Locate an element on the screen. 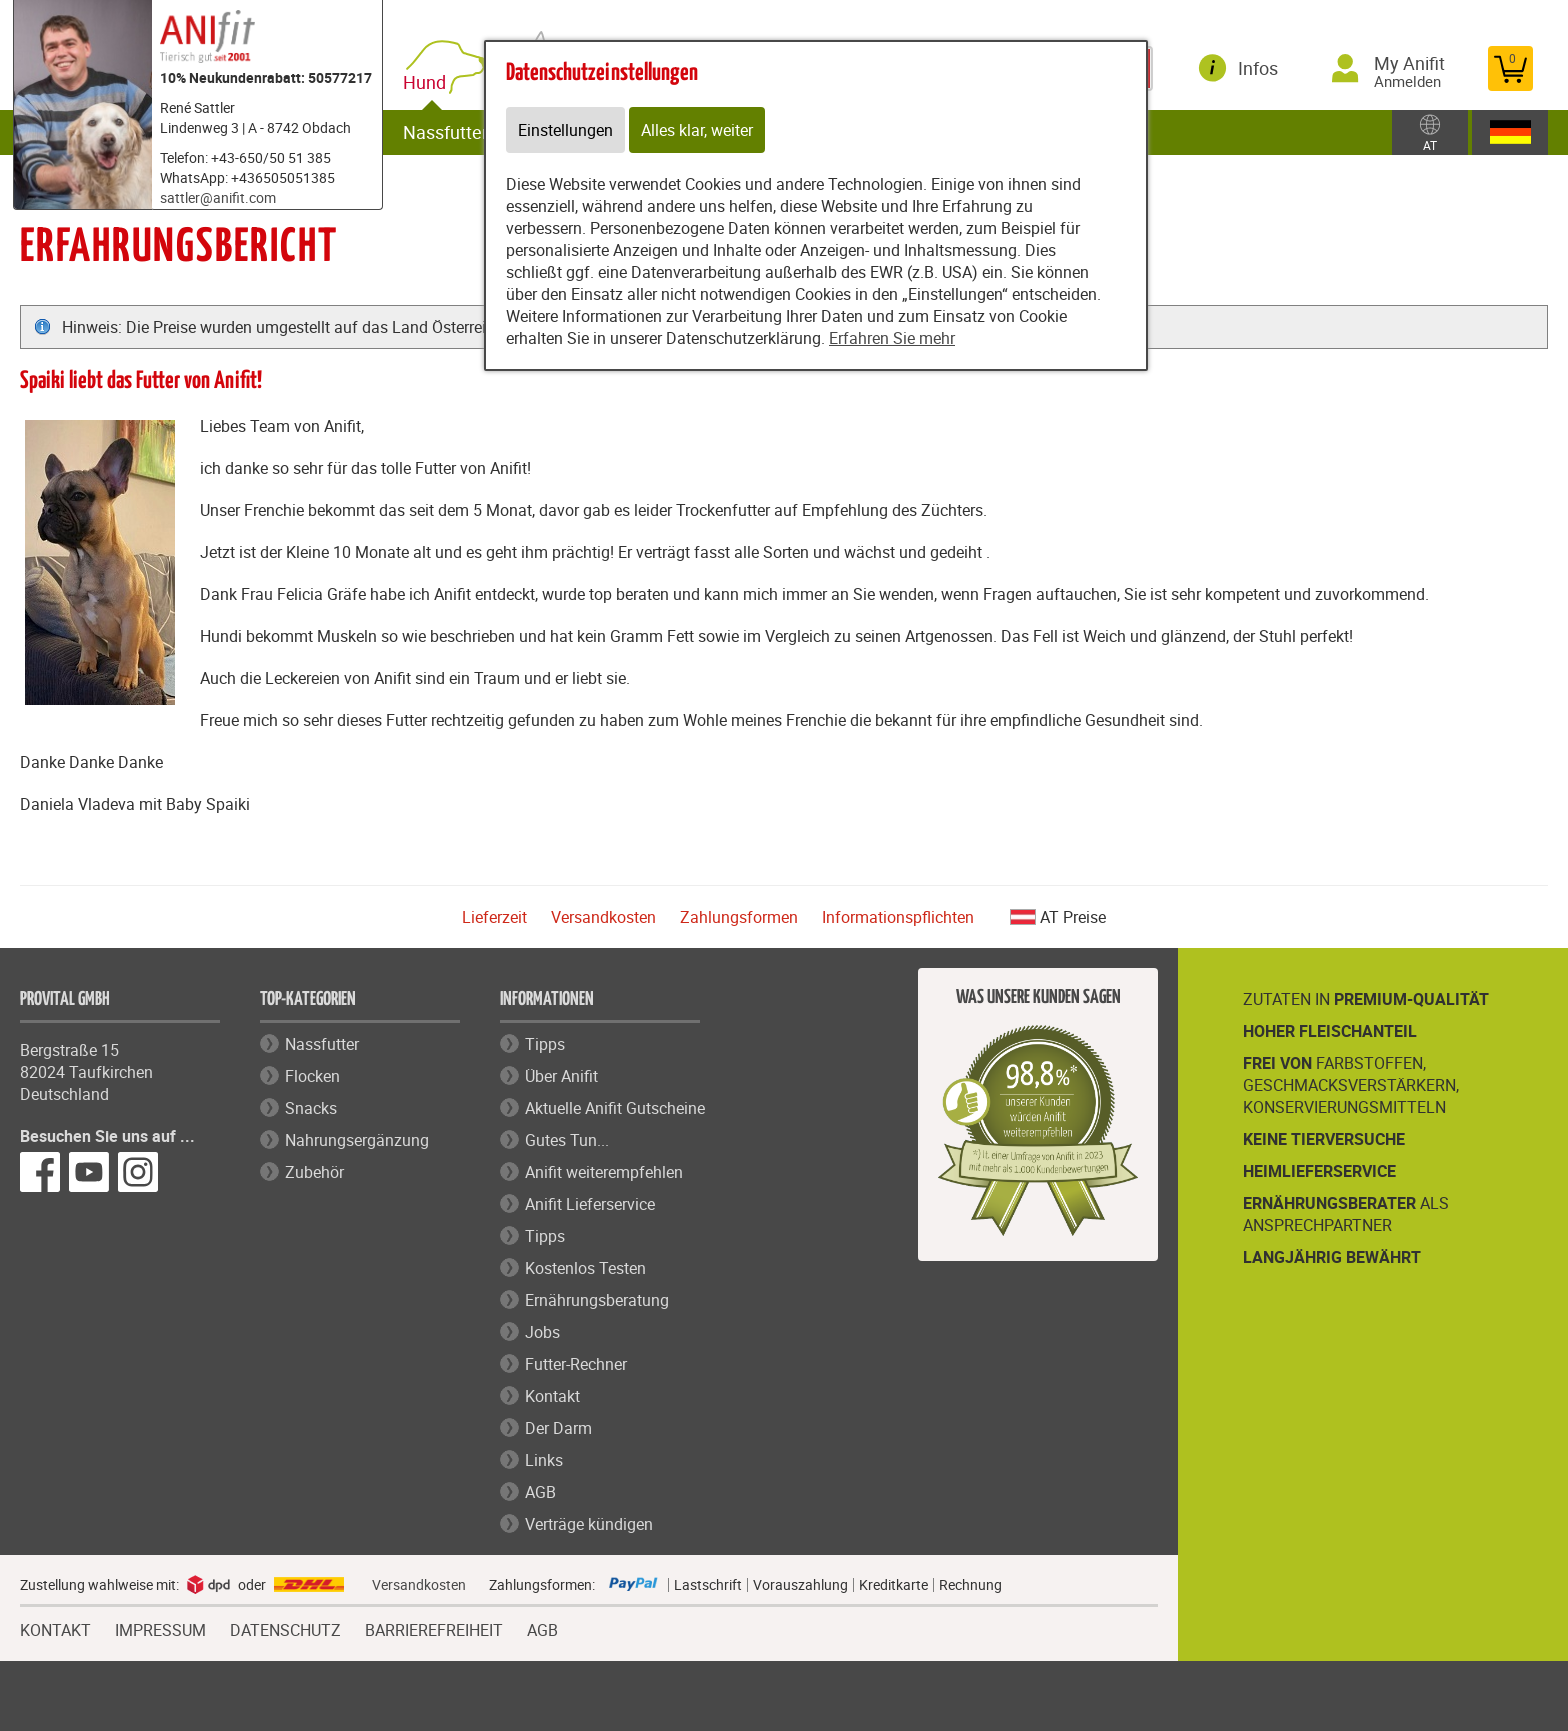 The height and width of the screenshot is (1731, 1568). AGB is located at coordinates (540, 1492).